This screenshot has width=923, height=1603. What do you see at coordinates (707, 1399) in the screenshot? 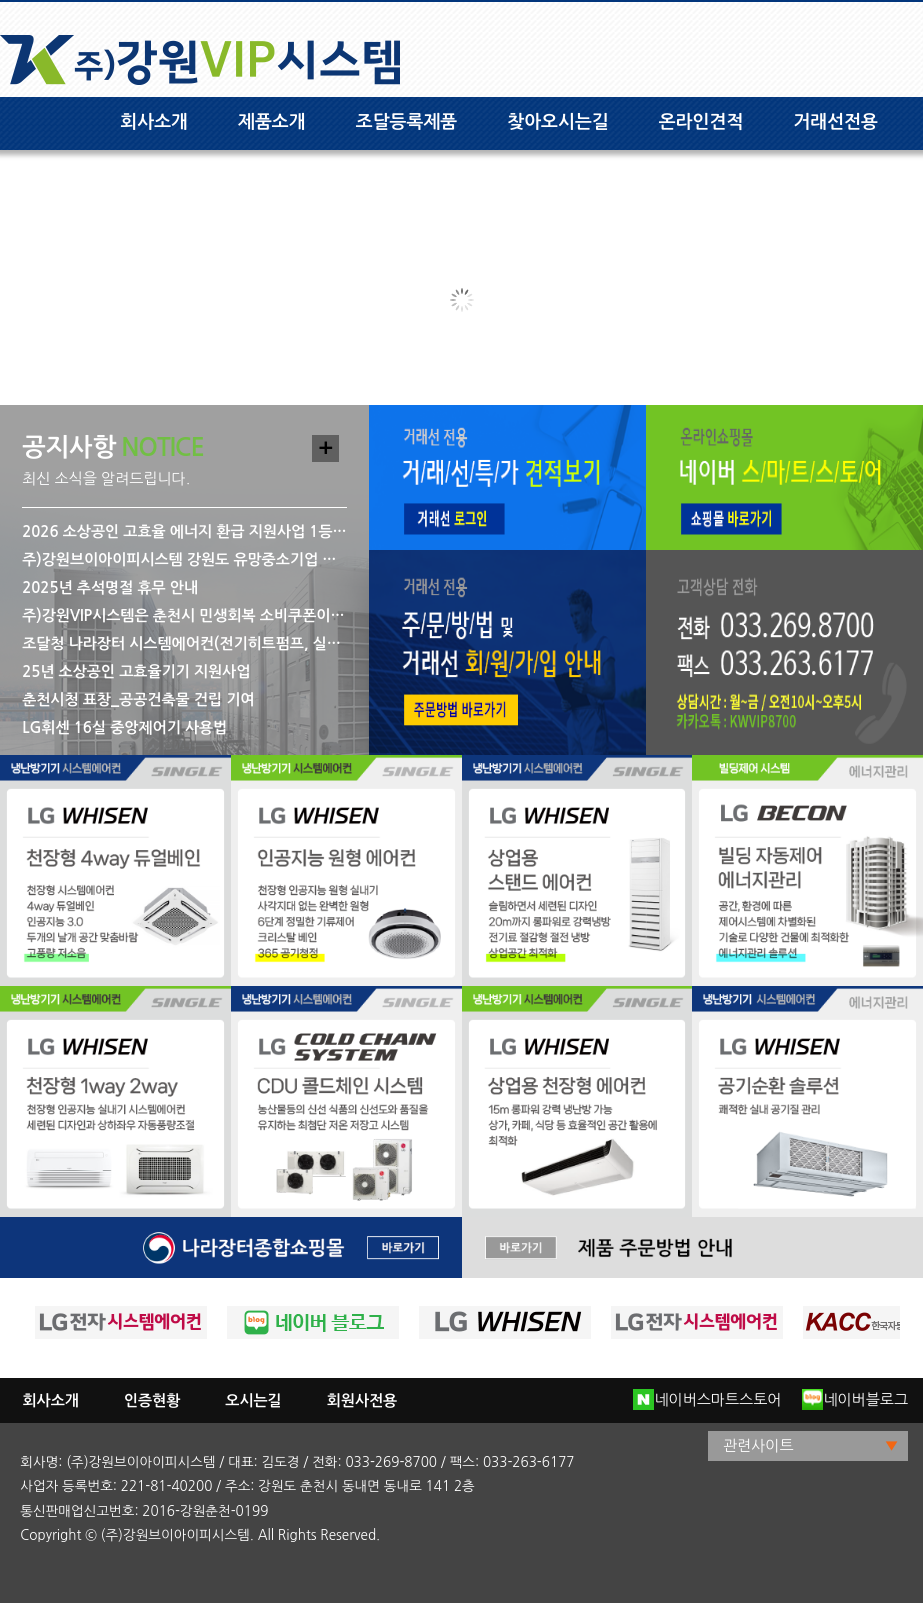
I see `네이버스마트스토어` at bounding box center [707, 1399].